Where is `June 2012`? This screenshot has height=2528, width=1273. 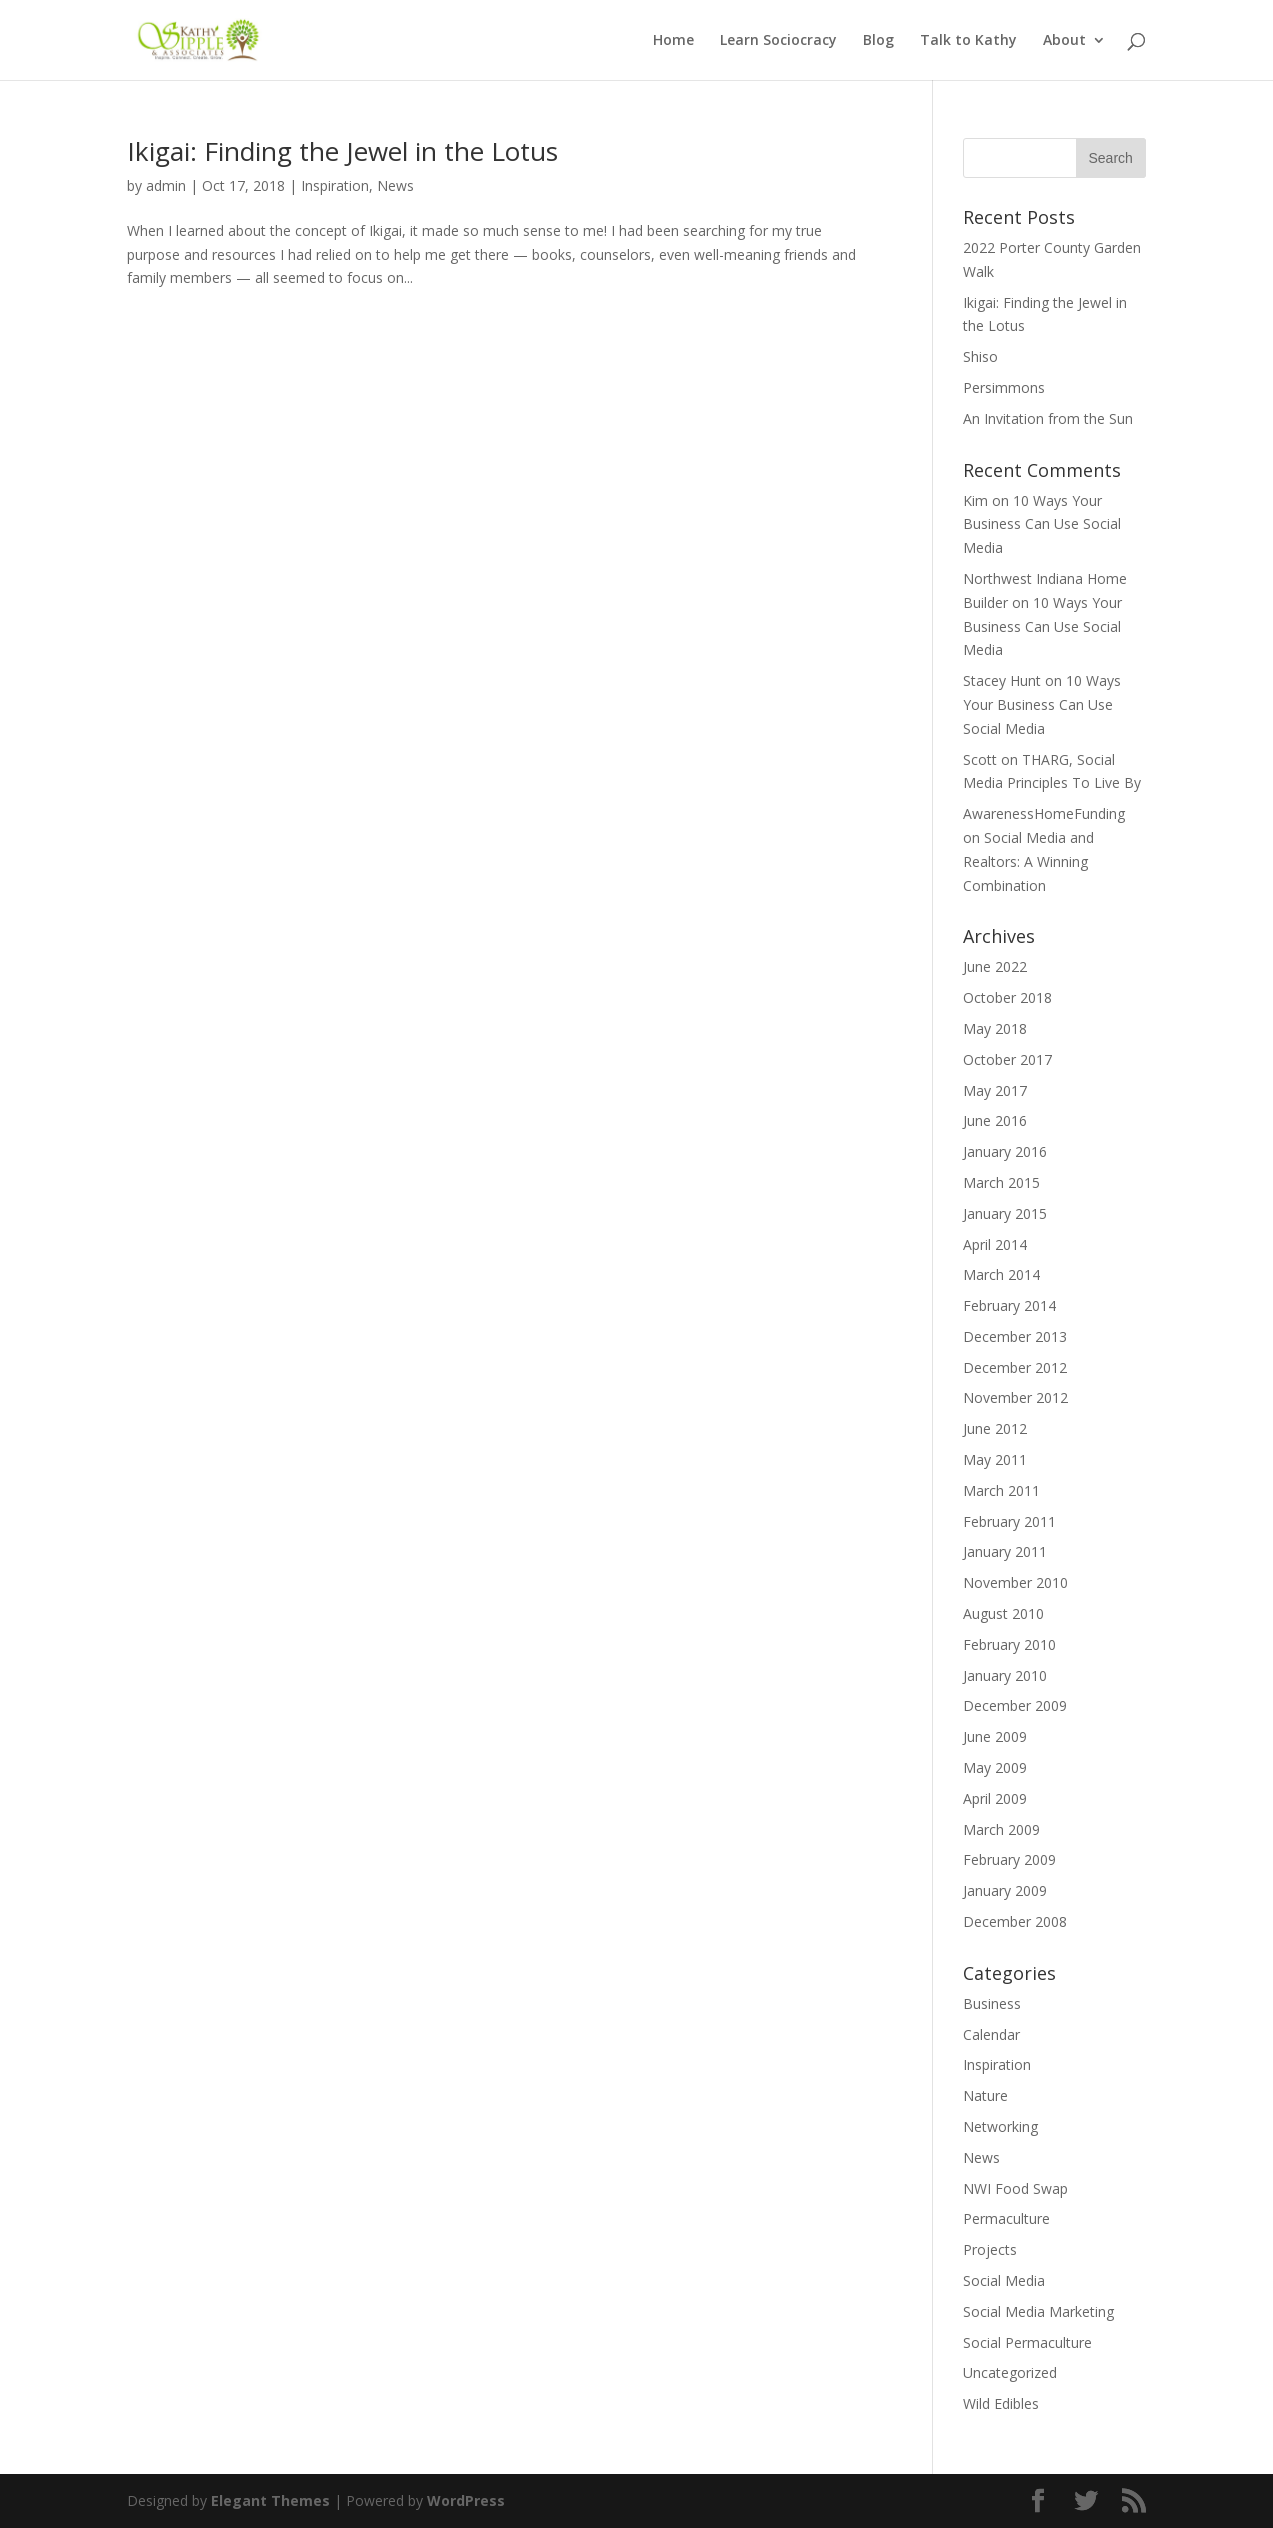 June 2012 is located at coordinates (995, 1428).